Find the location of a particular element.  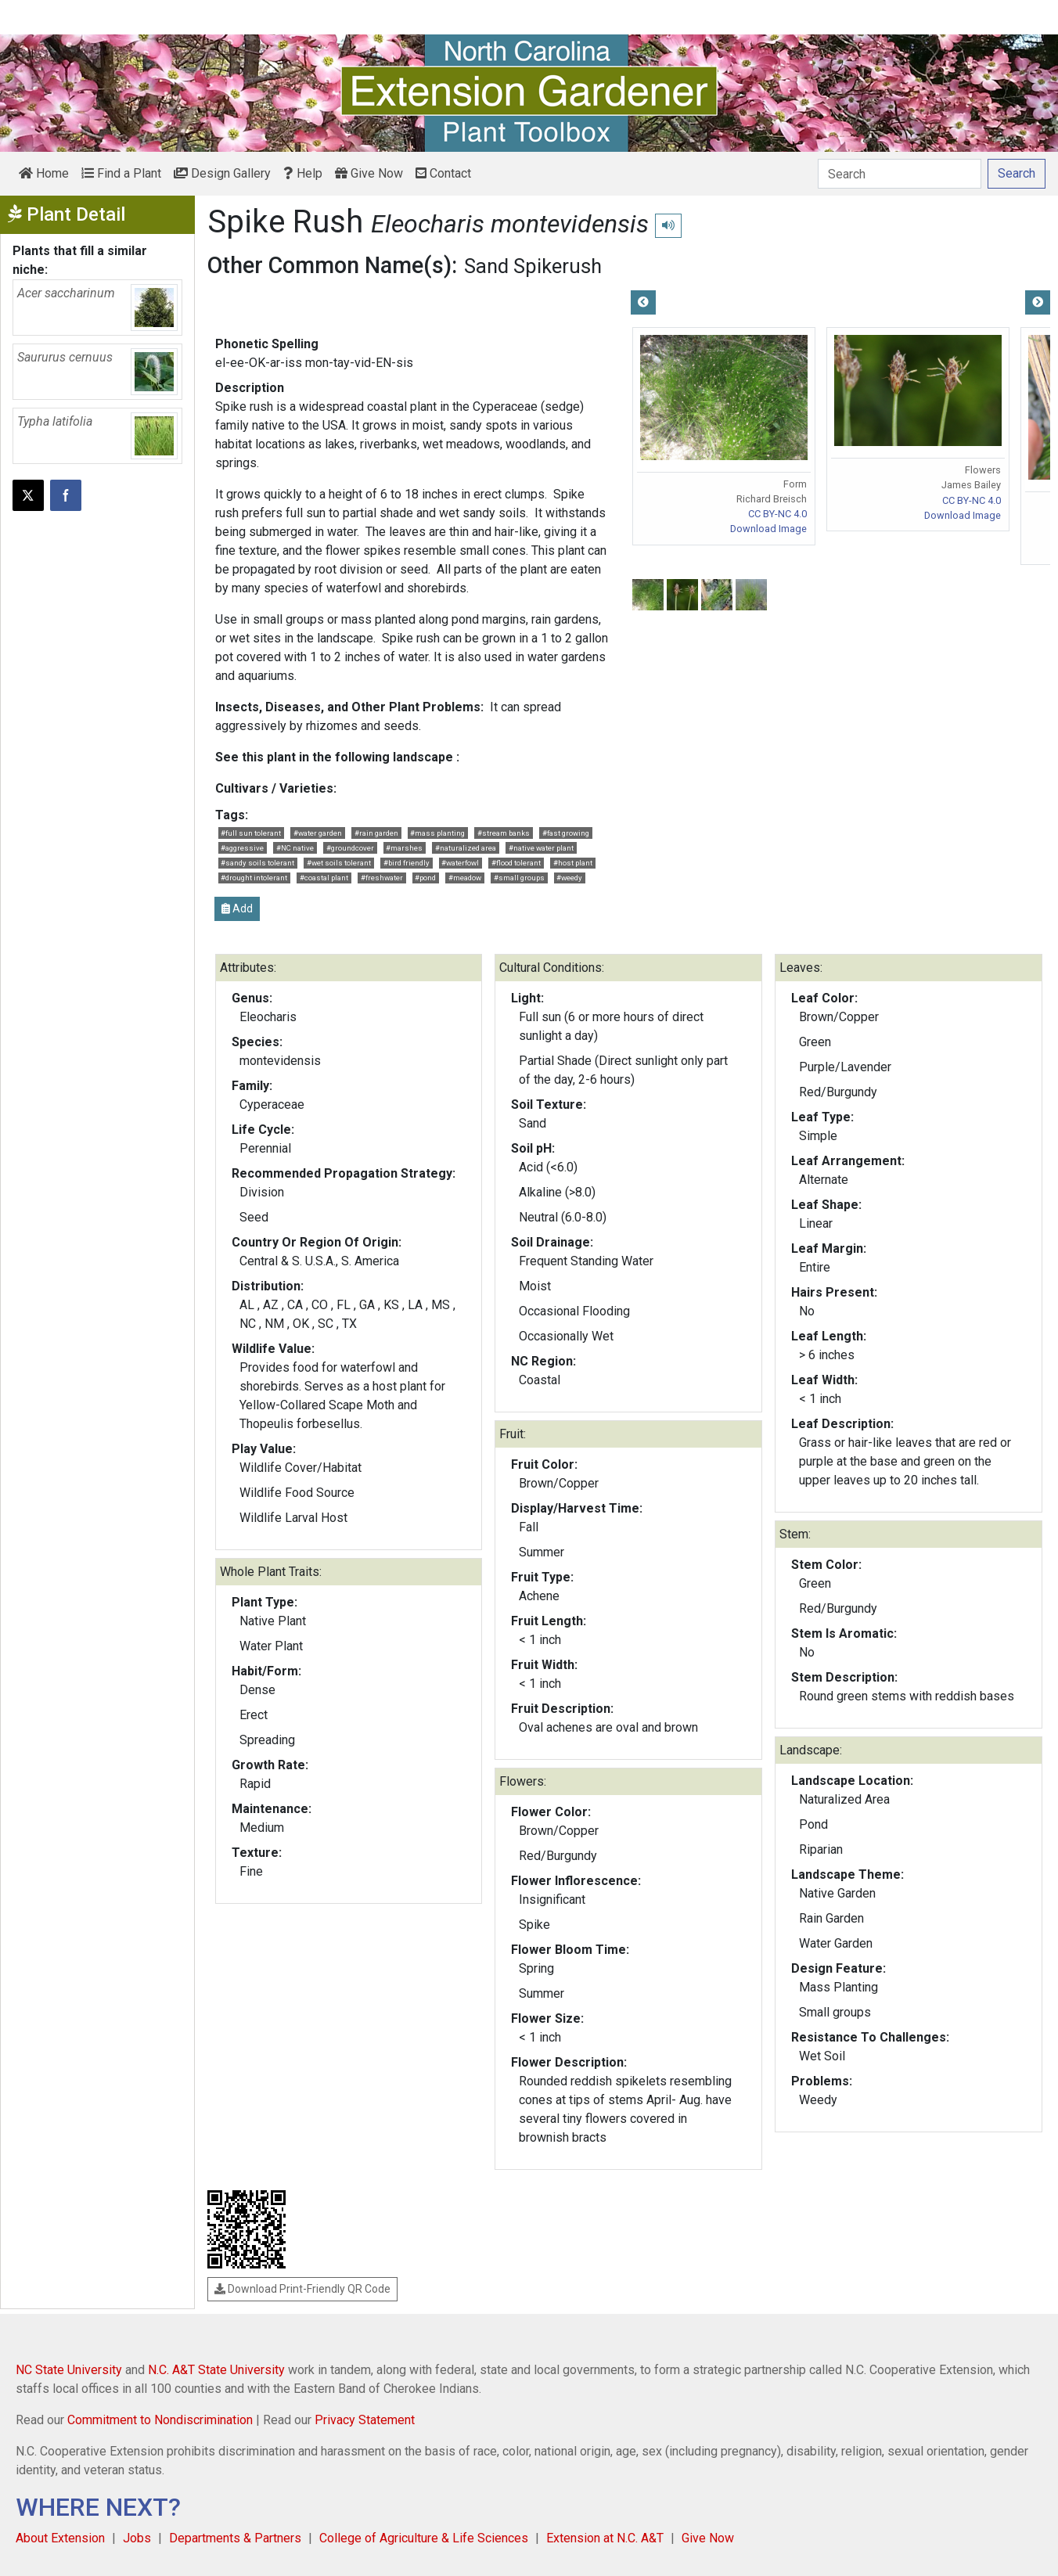

CC BY-NC 4.0 is located at coordinates (777, 514).